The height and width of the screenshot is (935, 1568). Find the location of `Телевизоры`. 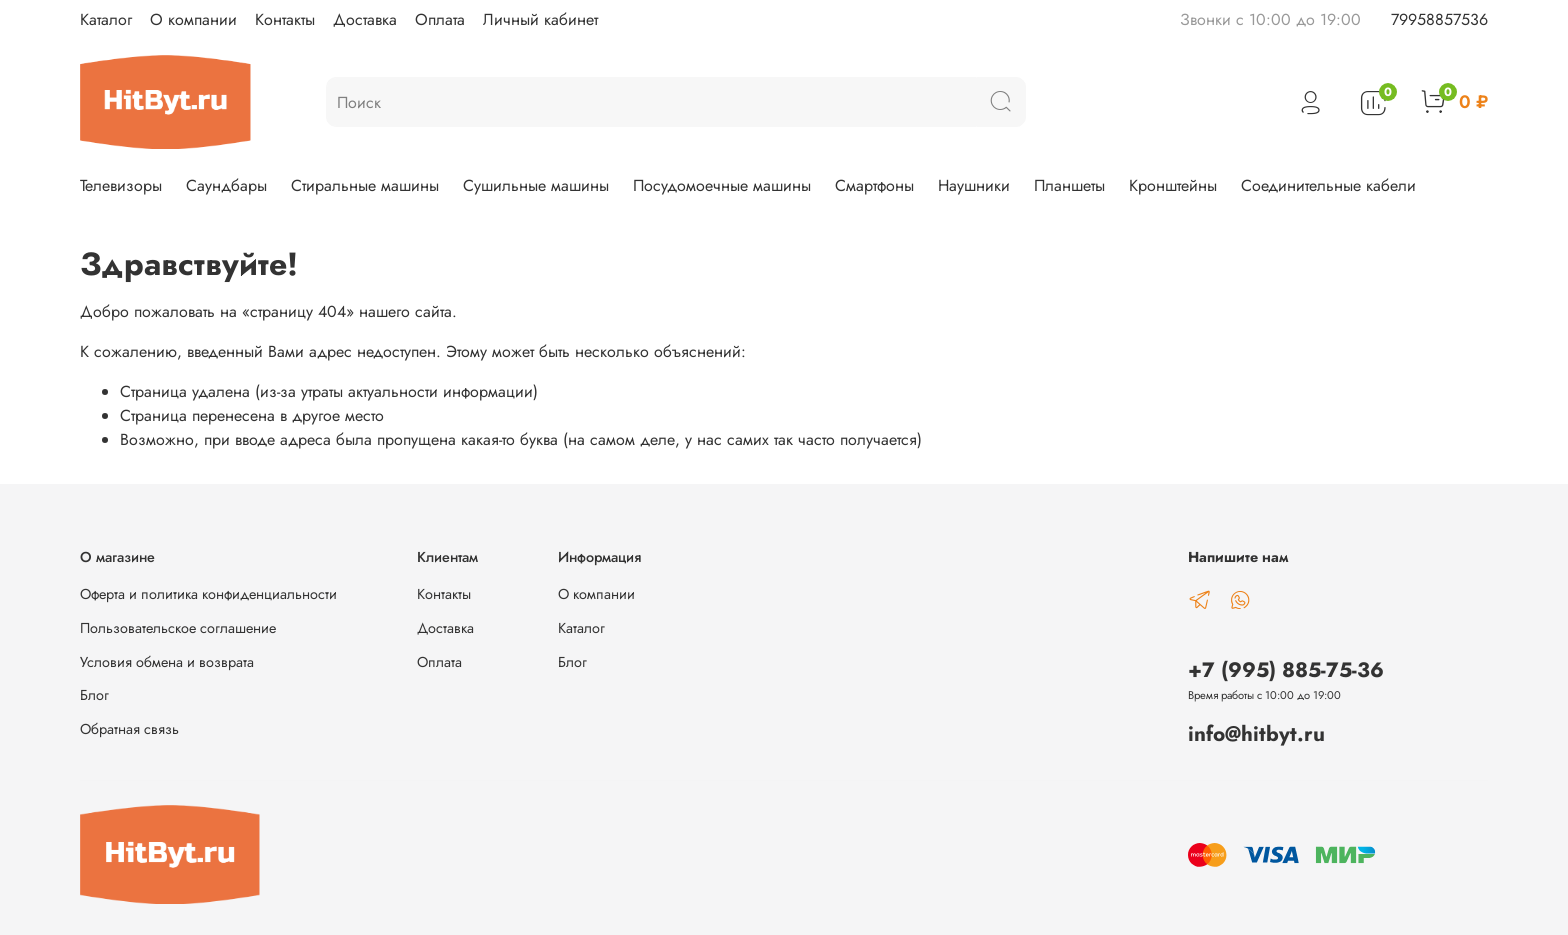

Телевизоры is located at coordinates (121, 185).